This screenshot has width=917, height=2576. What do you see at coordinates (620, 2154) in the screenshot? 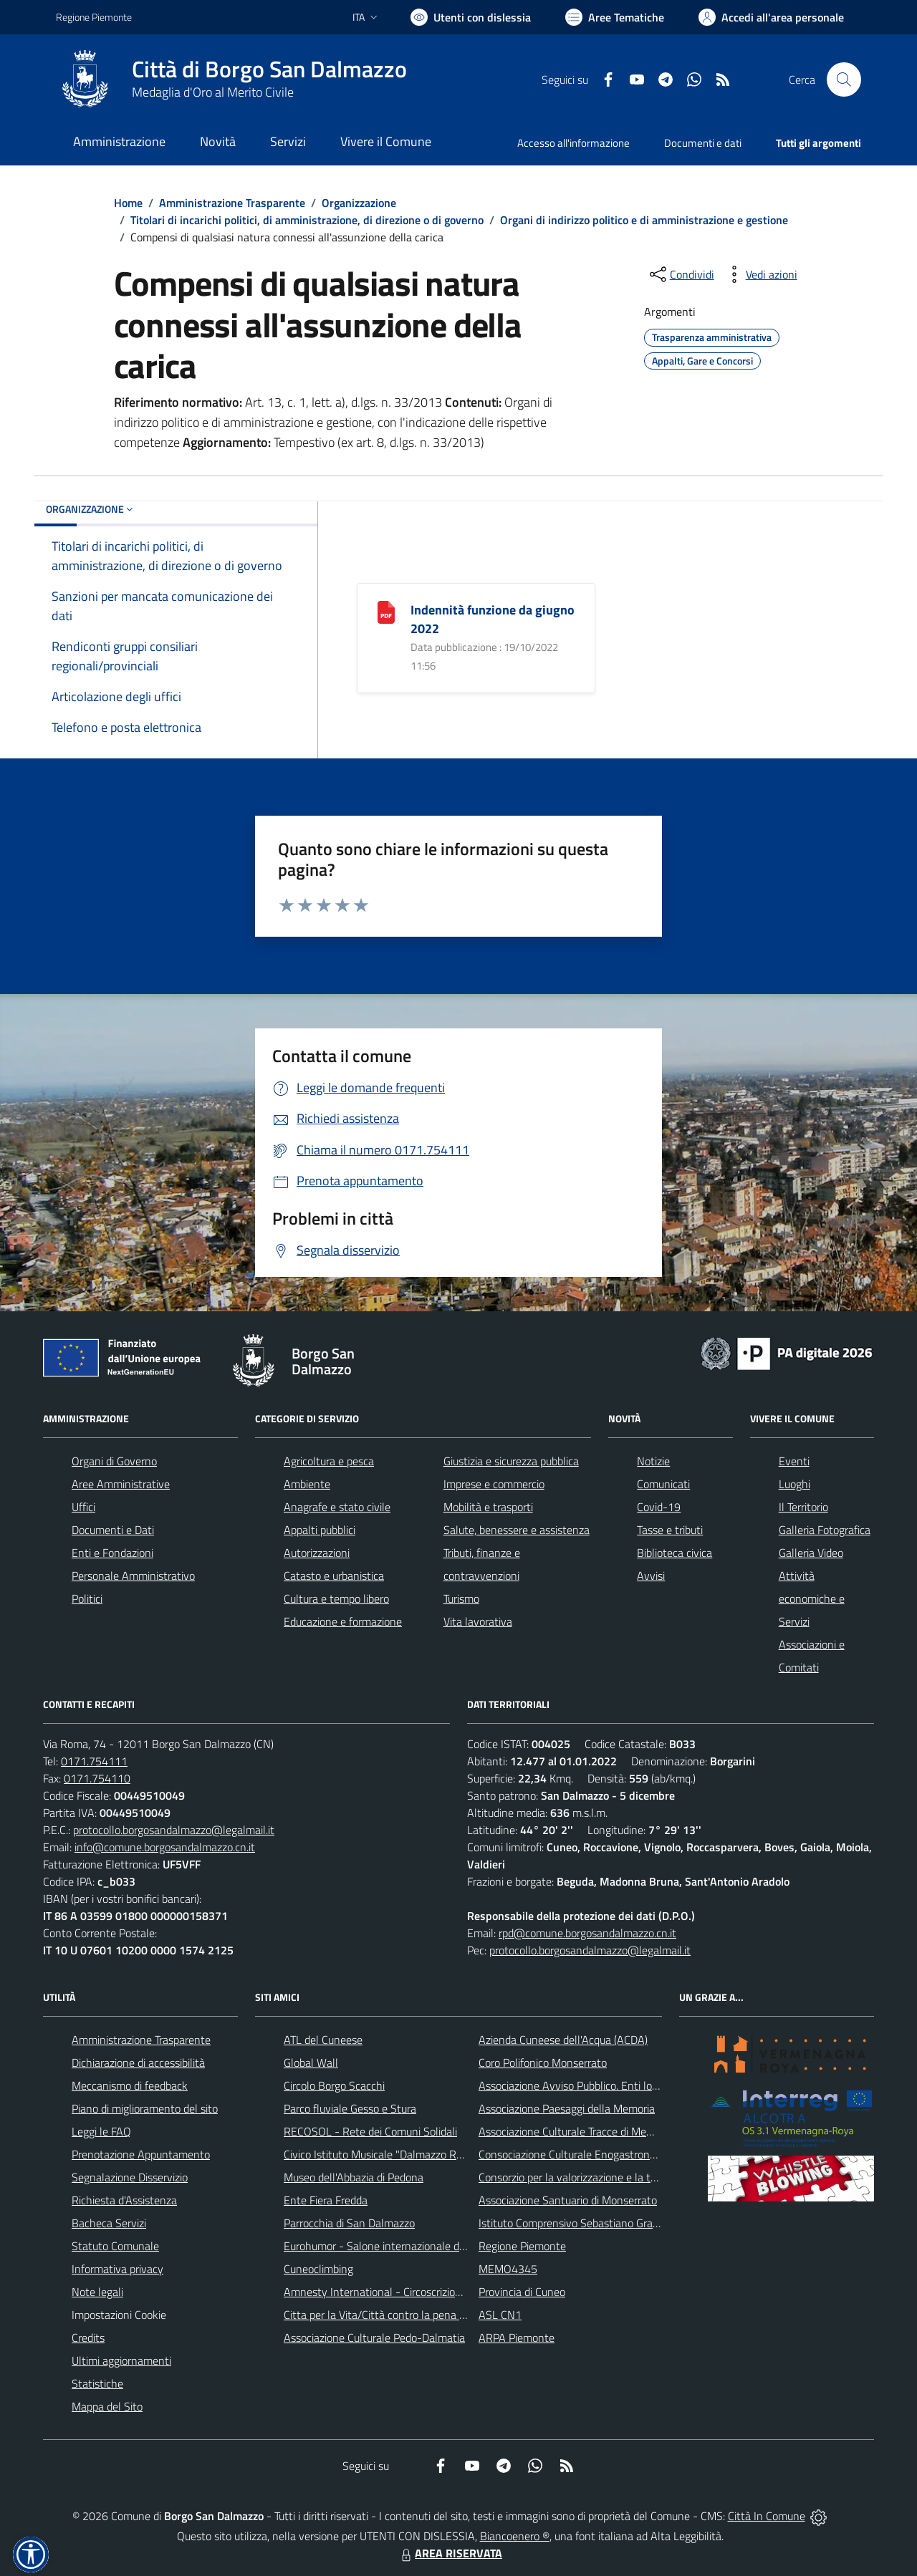
I see `Consociazione Culturale Enogastronomica Helicensis Fabula` at bounding box center [620, 2154].